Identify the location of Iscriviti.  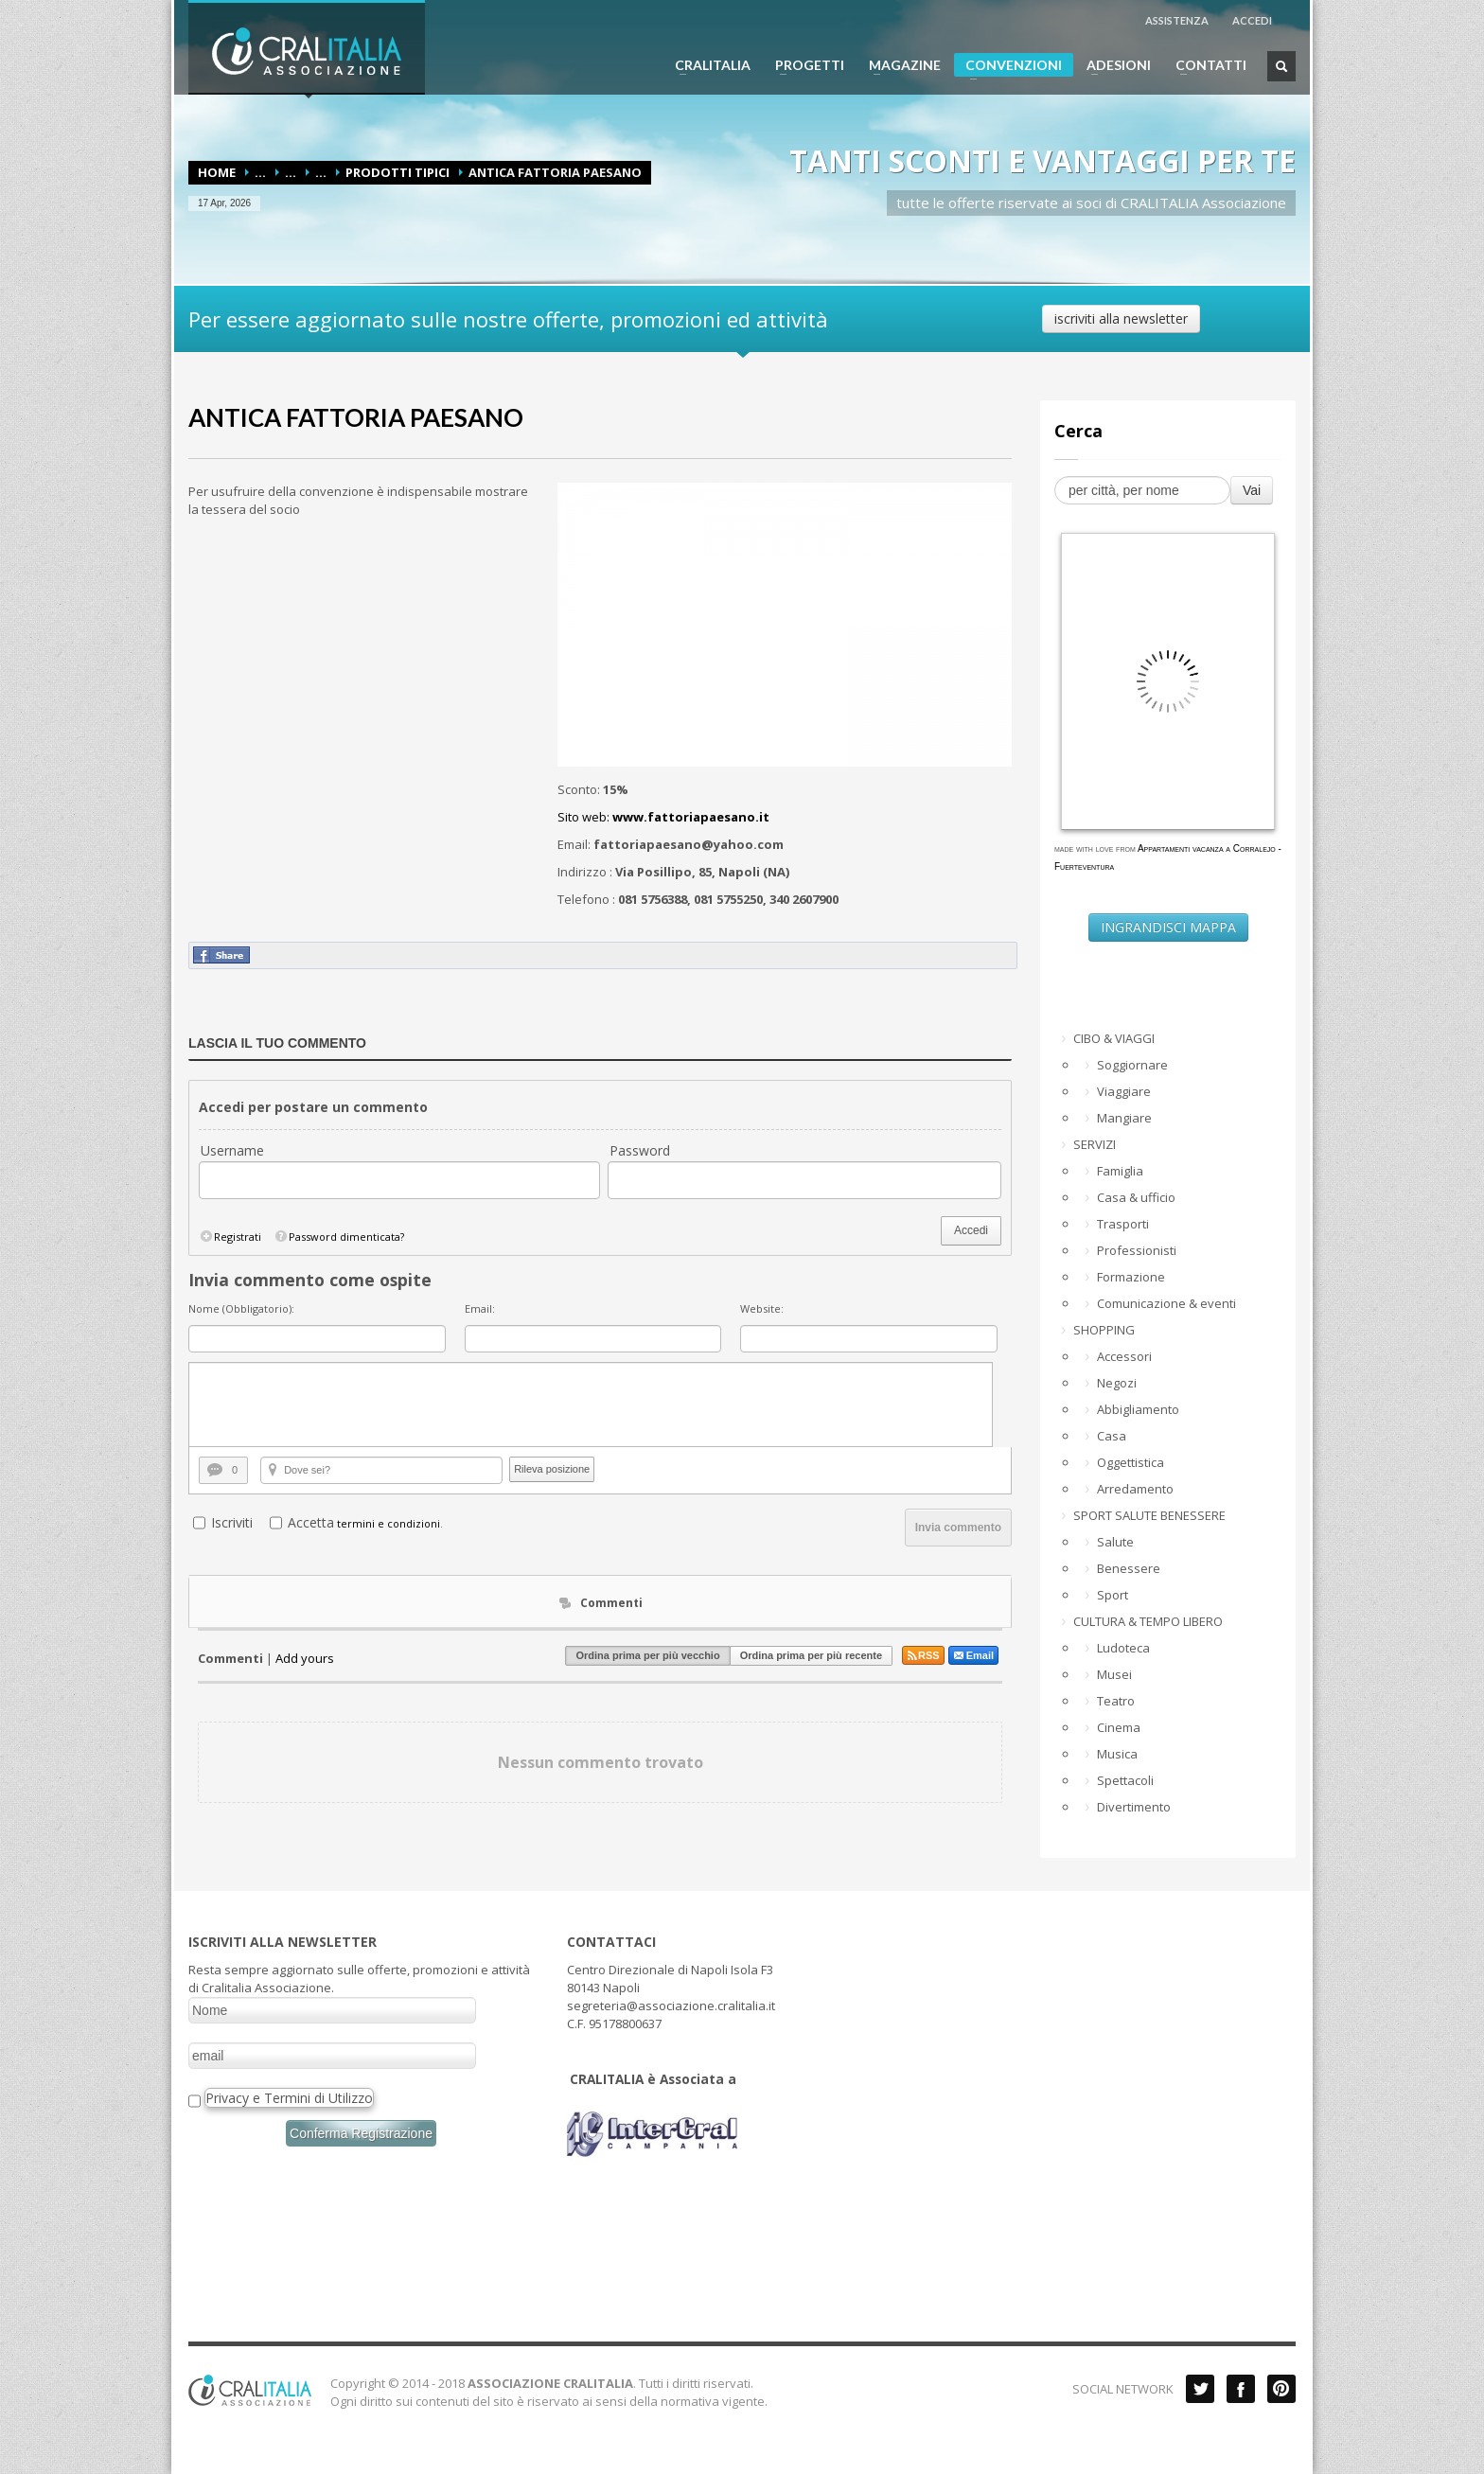
(232, 1522).